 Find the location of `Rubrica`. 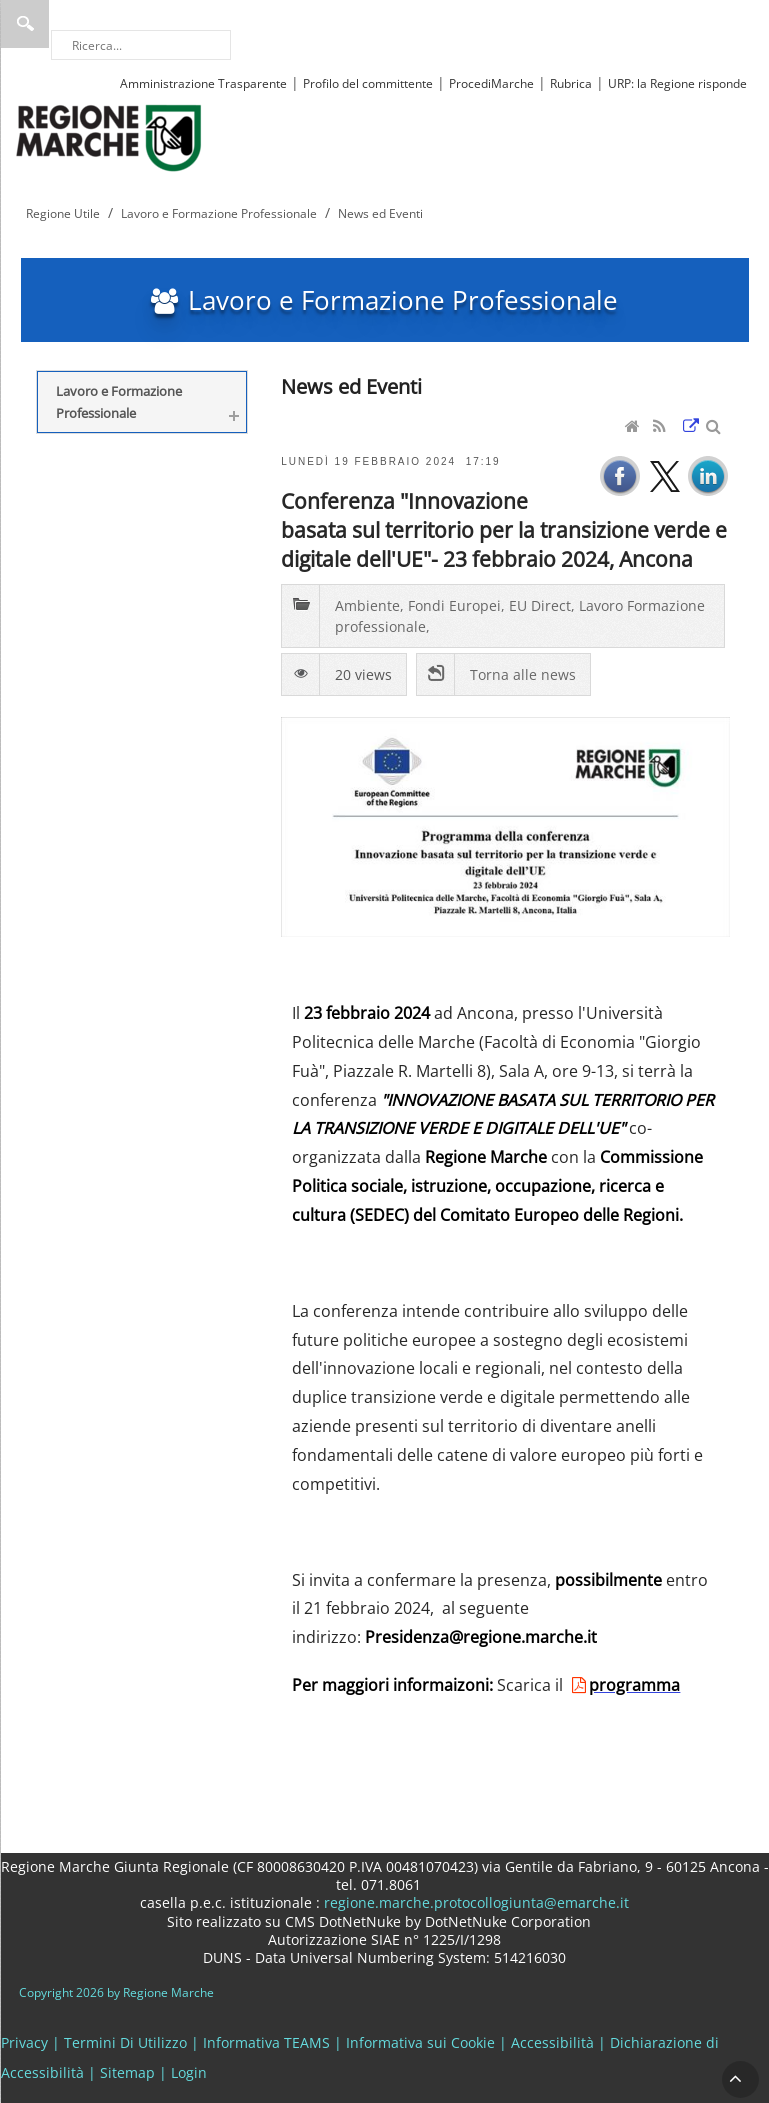

Rubrica is located at coordinates (571, 83).